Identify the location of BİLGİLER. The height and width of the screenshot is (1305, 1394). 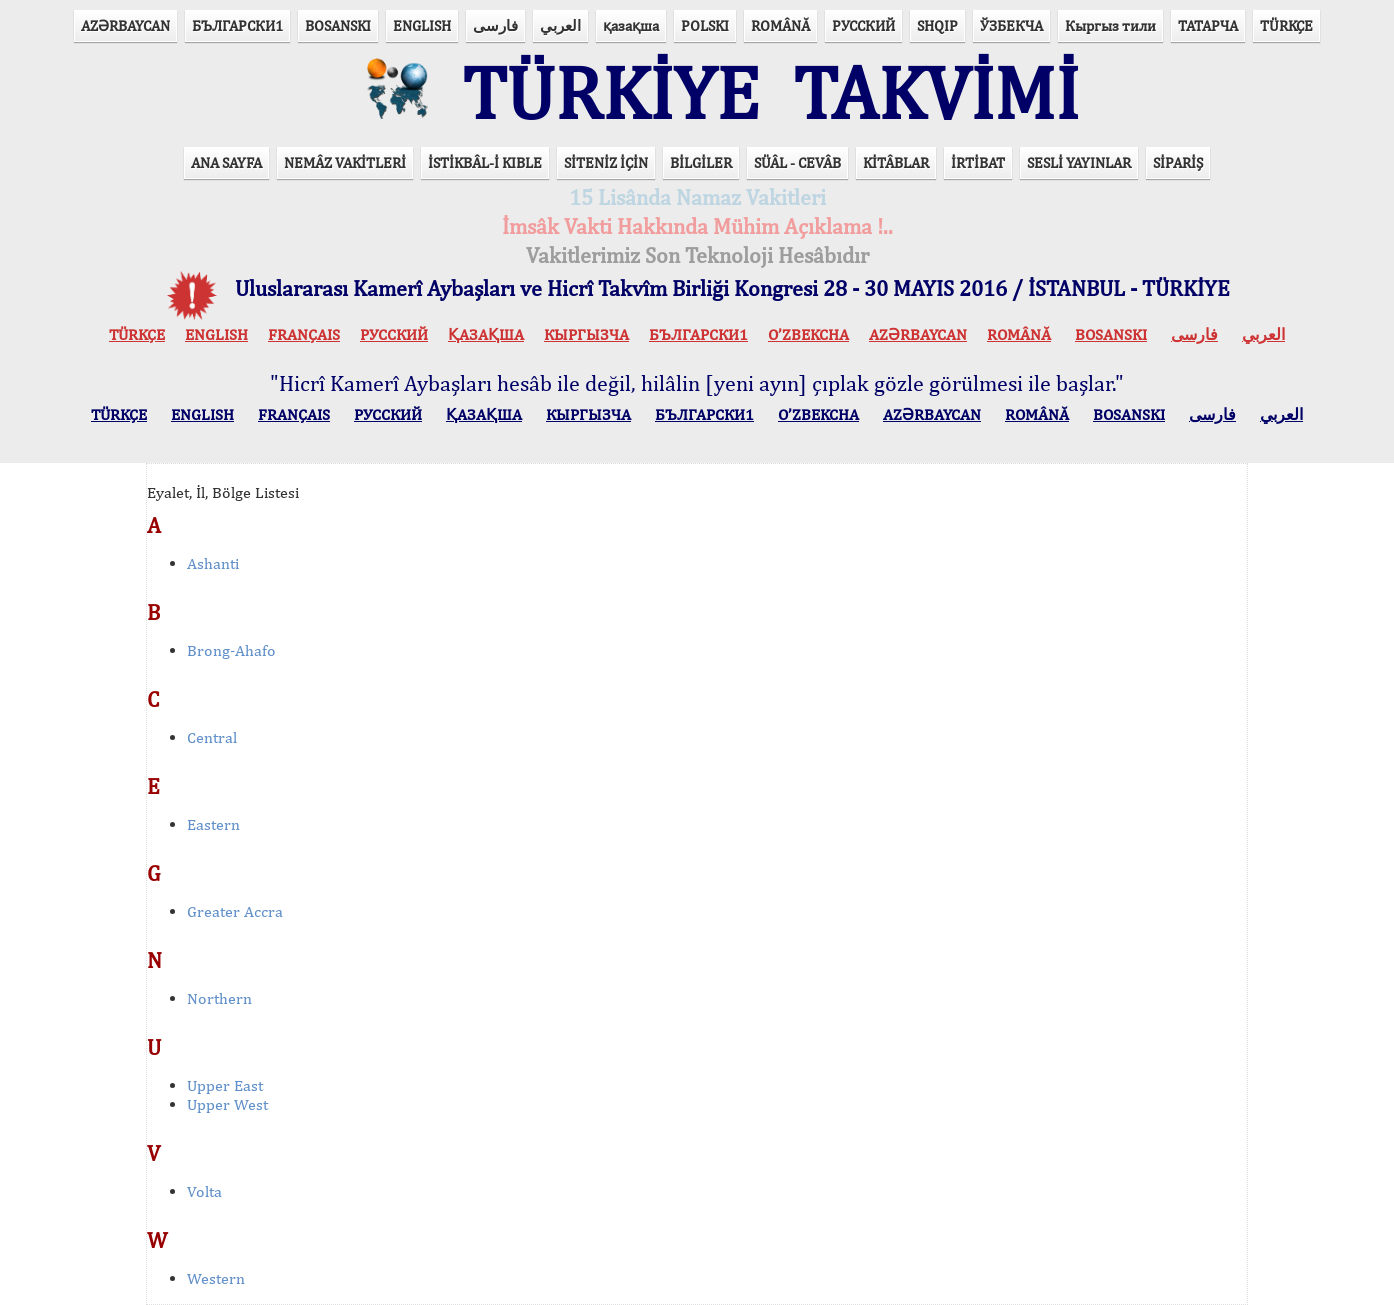
(701, 162).